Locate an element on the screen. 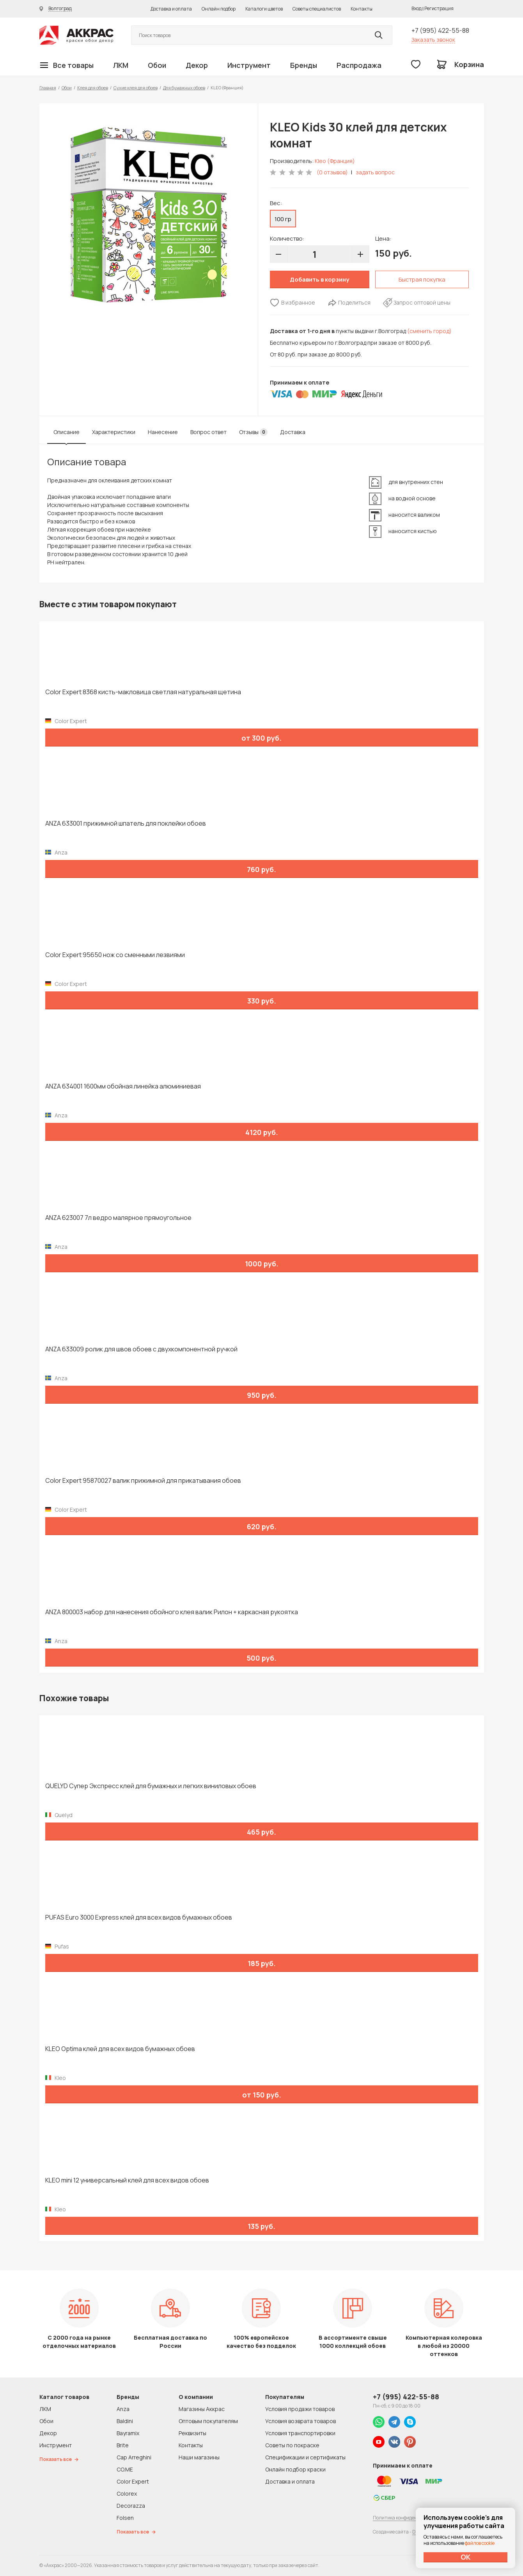 The image size is (523, 2576). Обои is located at coordinates (157, 65).